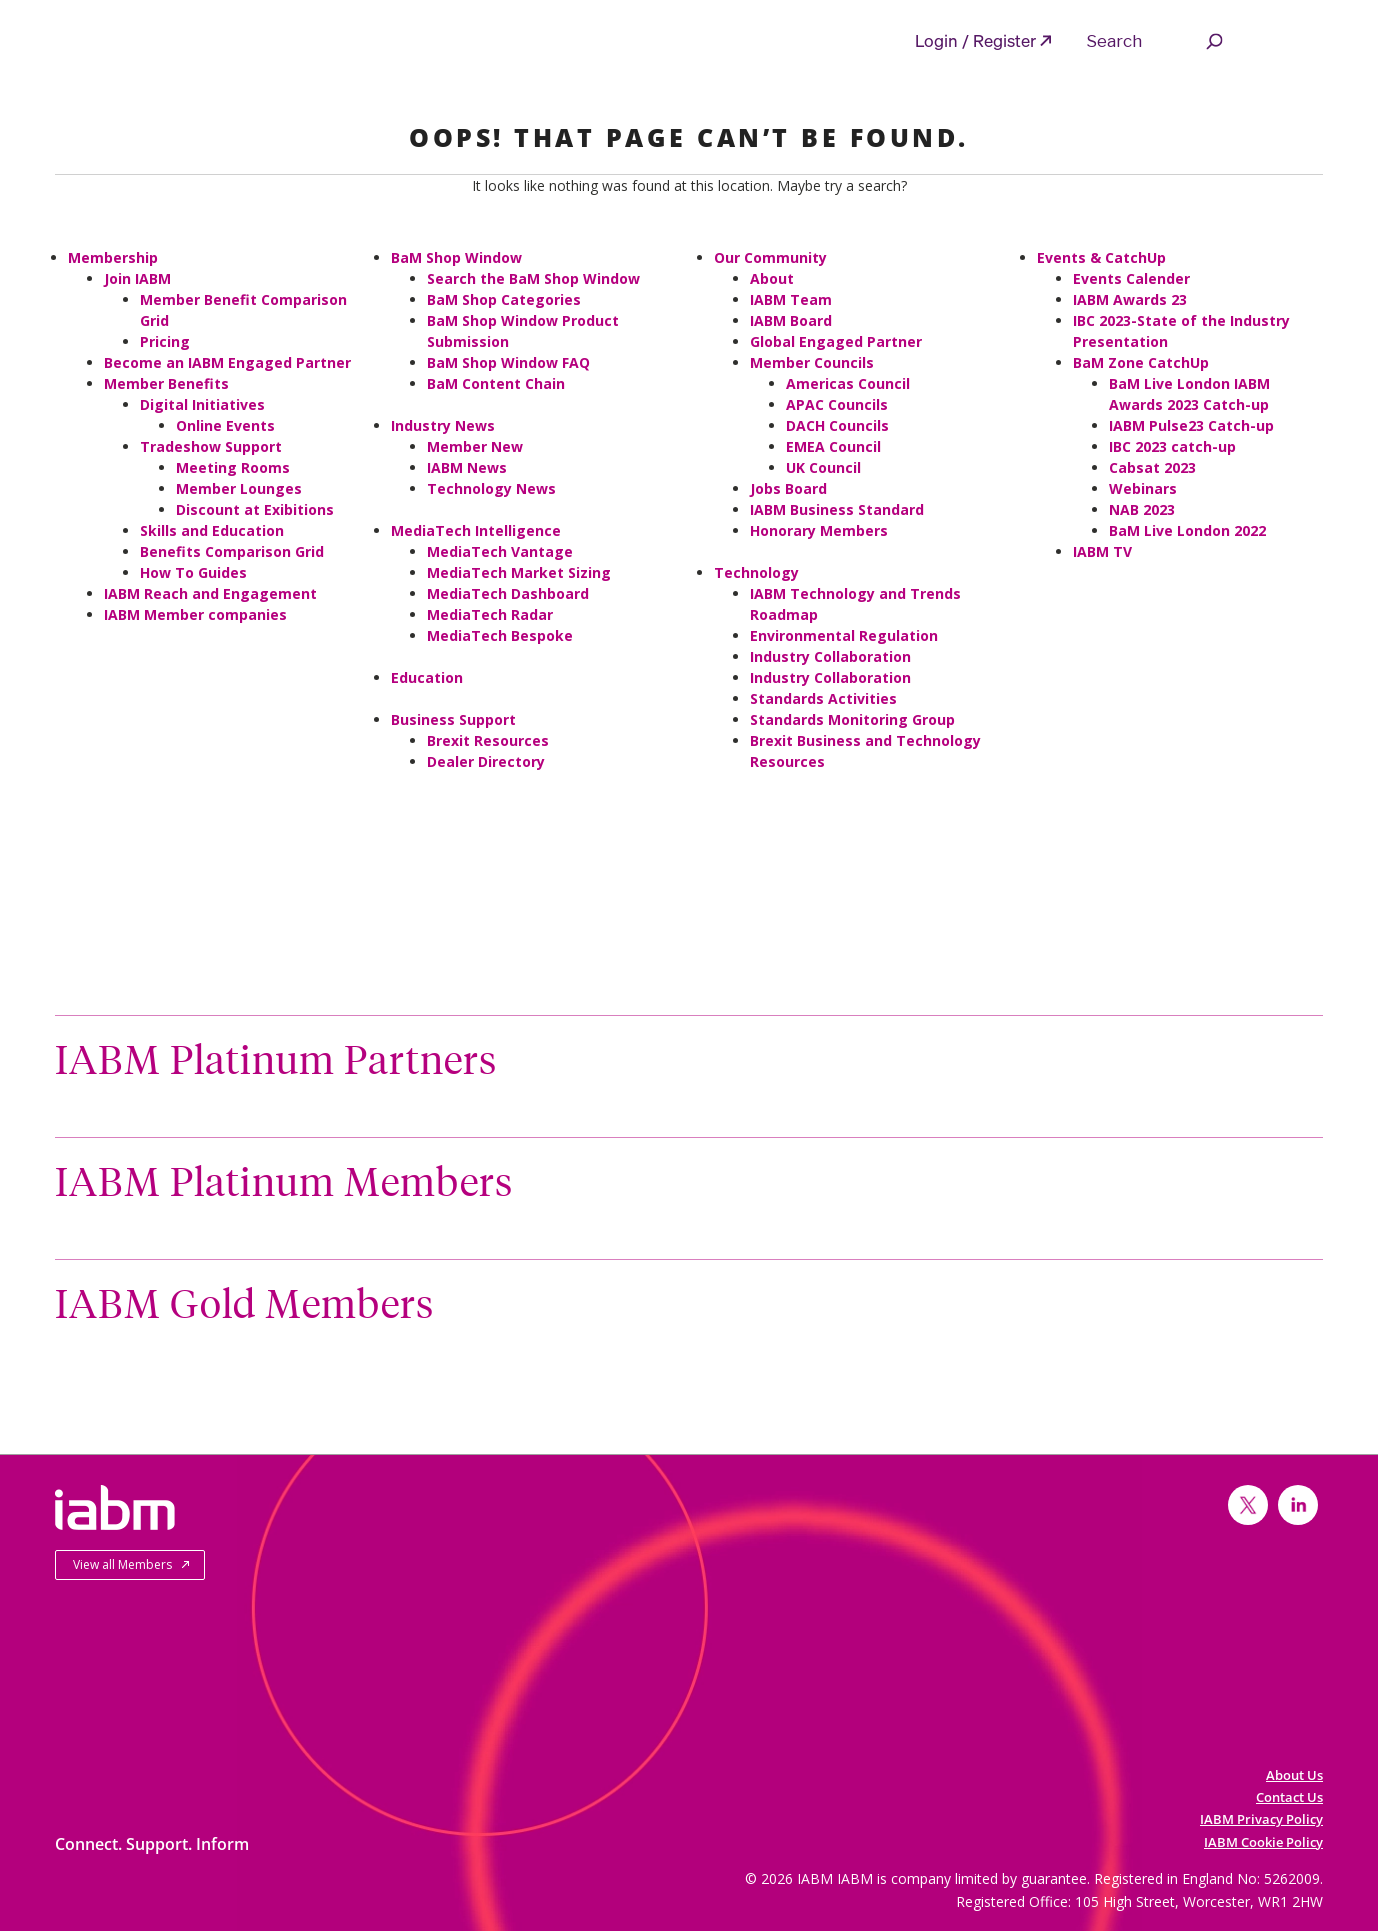  I want to click on Business Support, so click(453, 719).